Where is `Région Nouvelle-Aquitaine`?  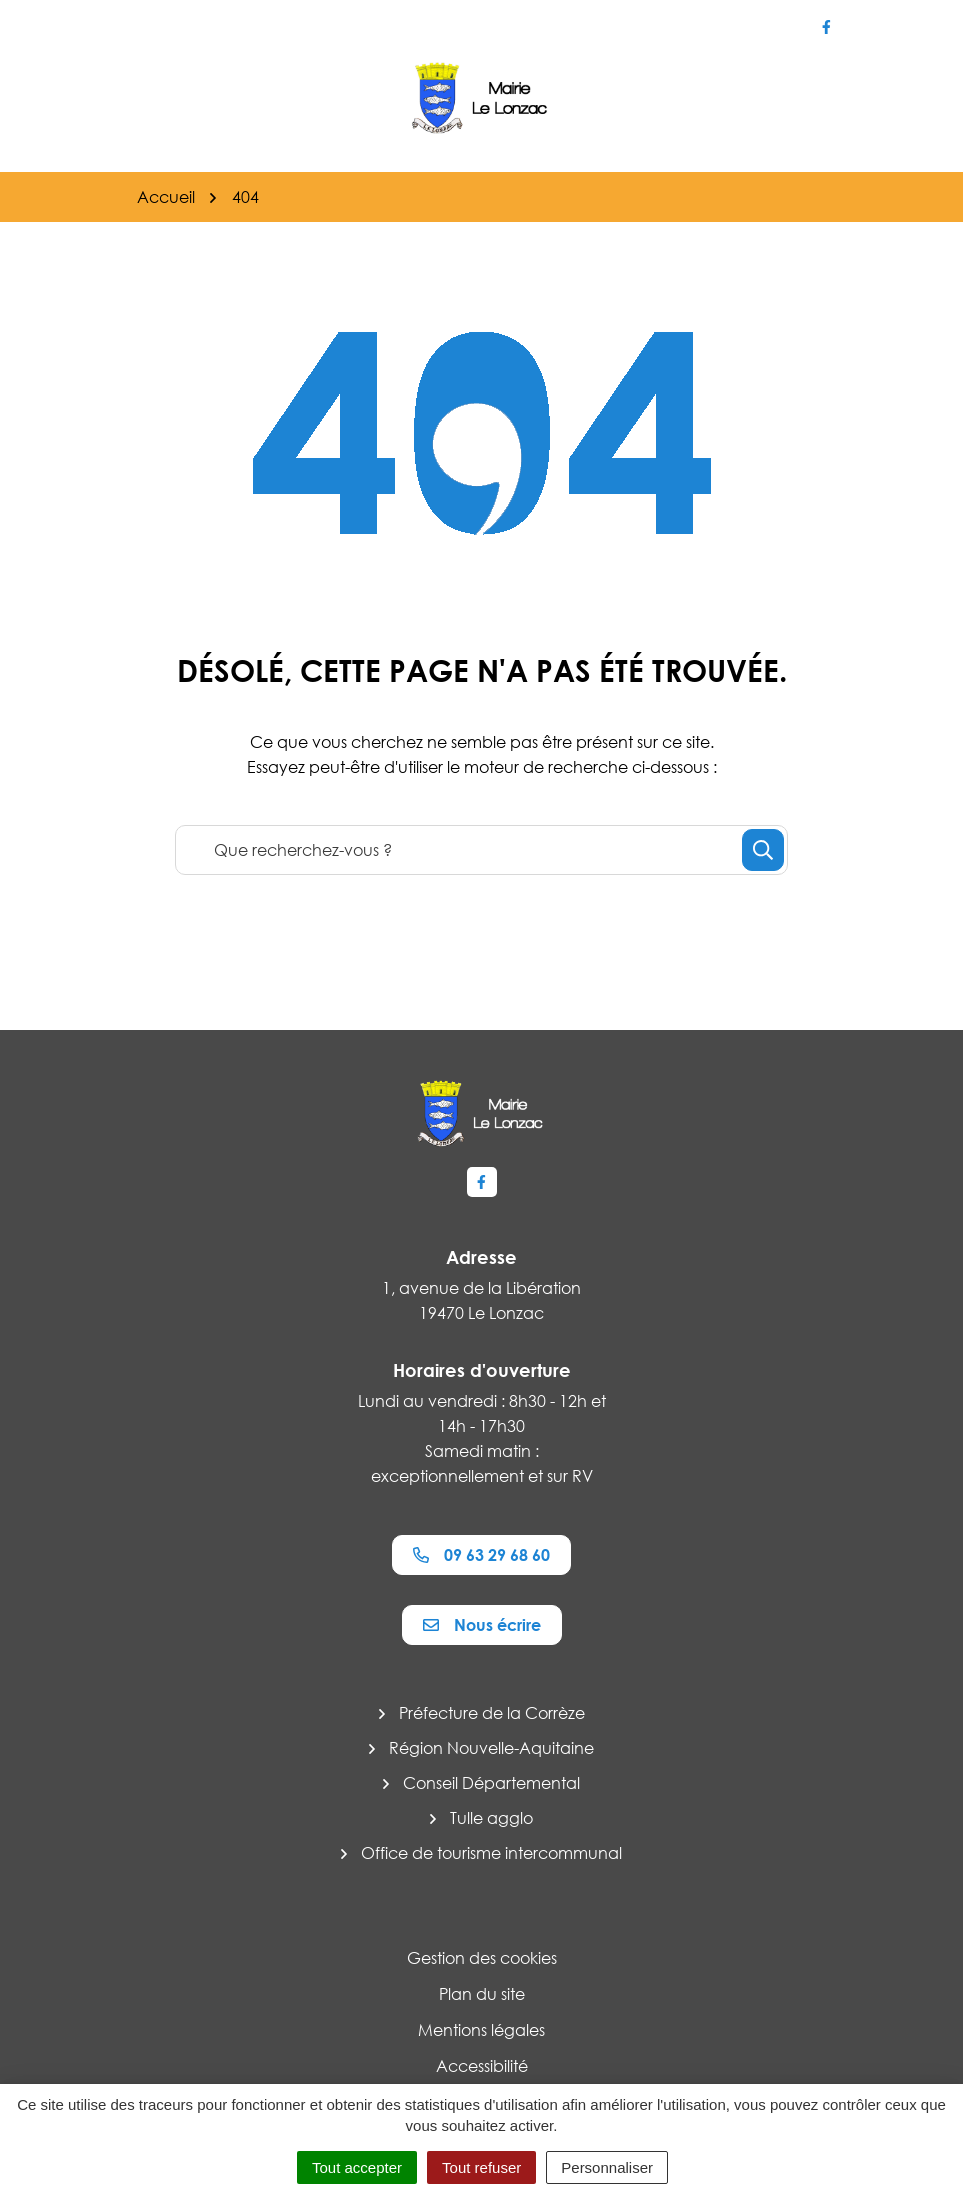
Région Nouvelle-Aquitaine is located at coordinates (491, 1748).